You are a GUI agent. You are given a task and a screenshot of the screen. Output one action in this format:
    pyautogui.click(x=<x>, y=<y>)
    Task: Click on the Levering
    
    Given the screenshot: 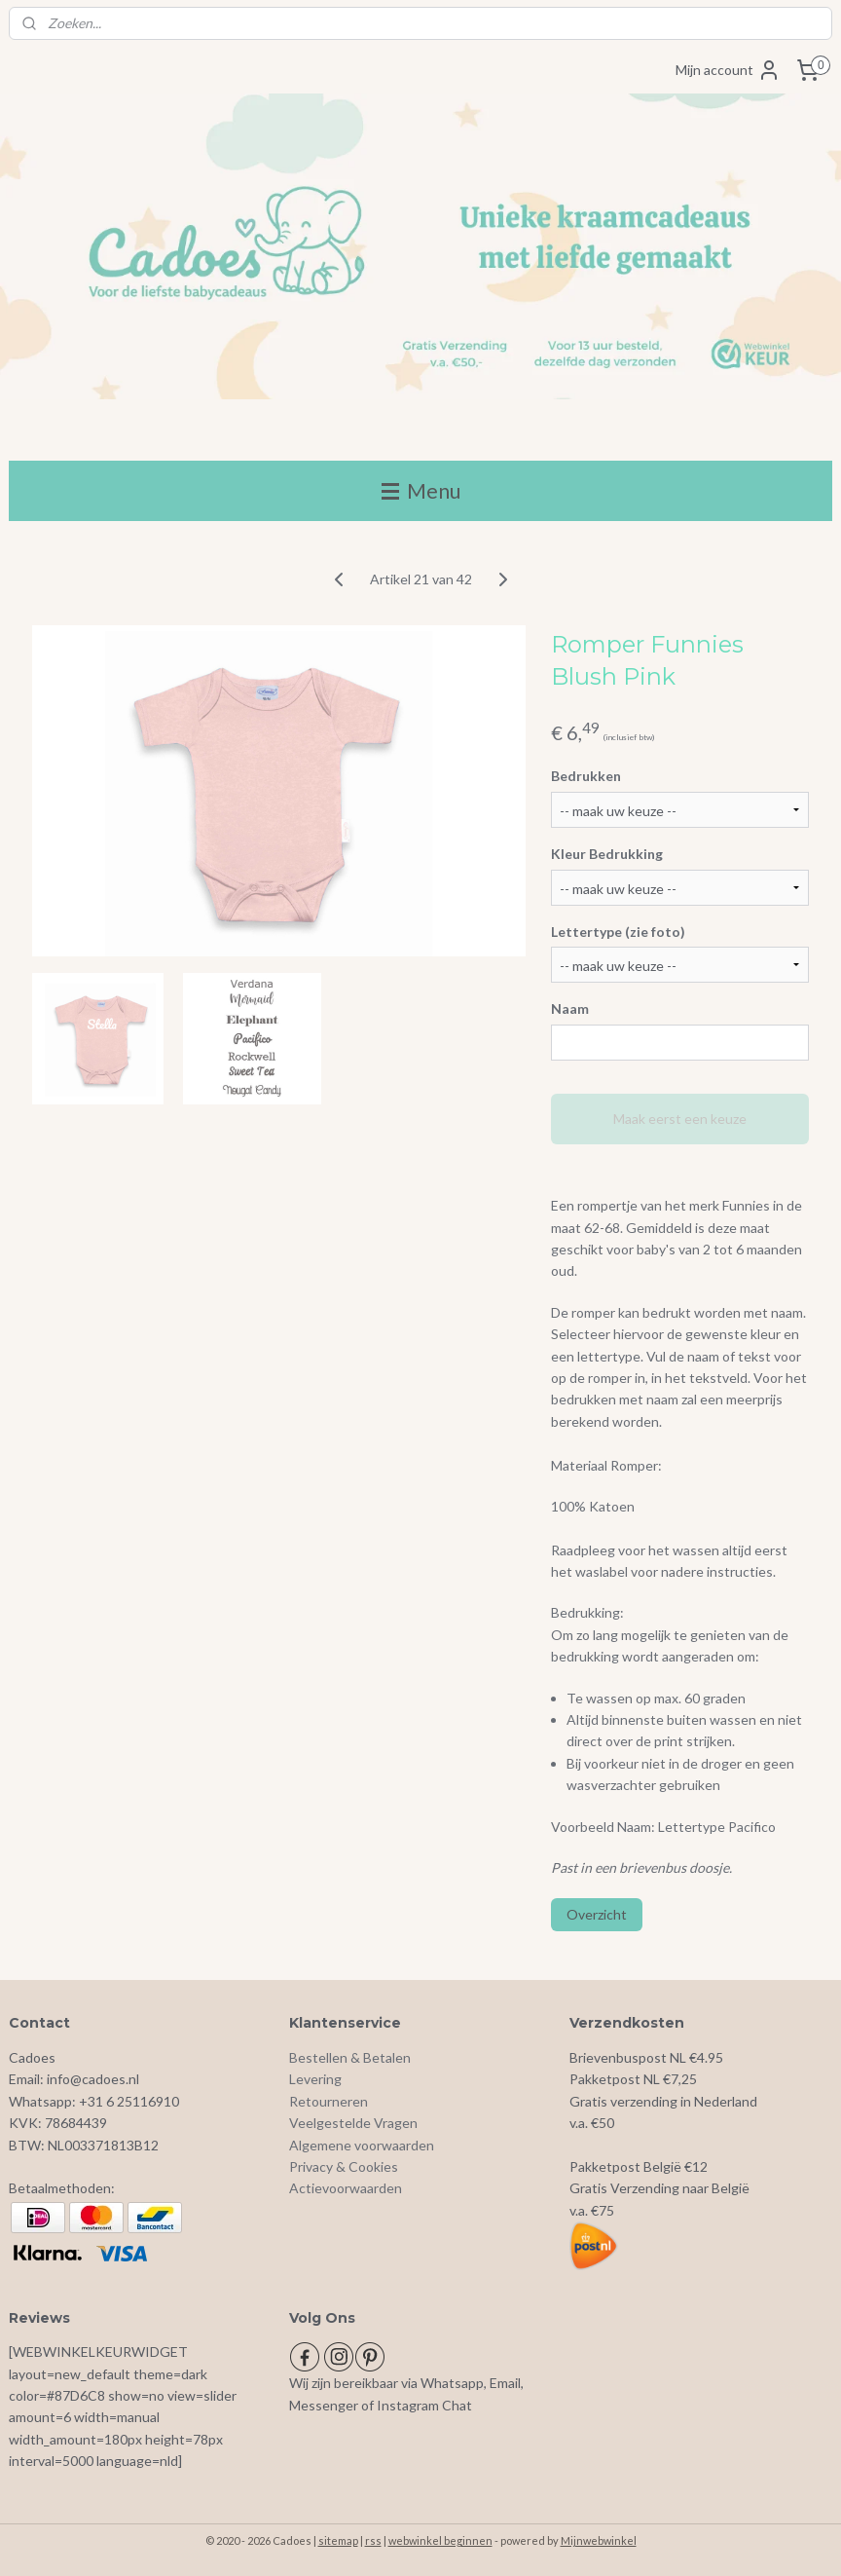 What is the action you would take?
    pyautogui.click(x=315, y=2079)
    